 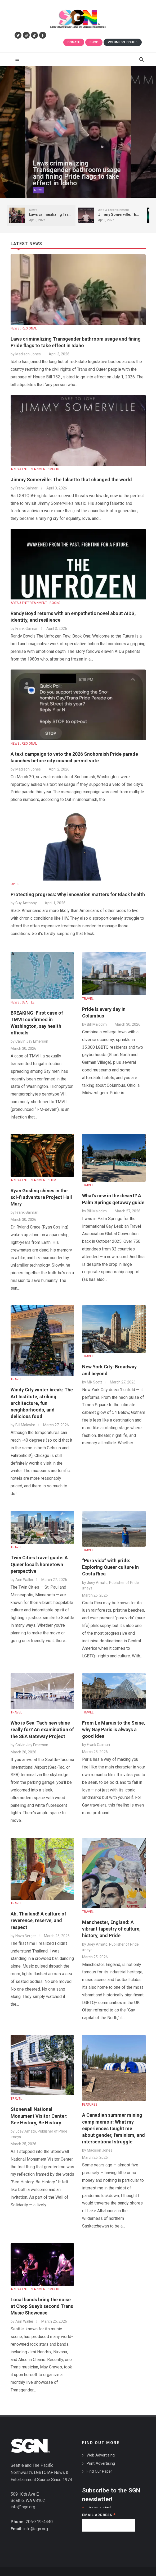 What do you see at coordinates (111, 1928) in the screenshot?
I see `Manchester, England: A vibrant tapestry of culture, history, and Pride` at bounding box center [111, 1928].